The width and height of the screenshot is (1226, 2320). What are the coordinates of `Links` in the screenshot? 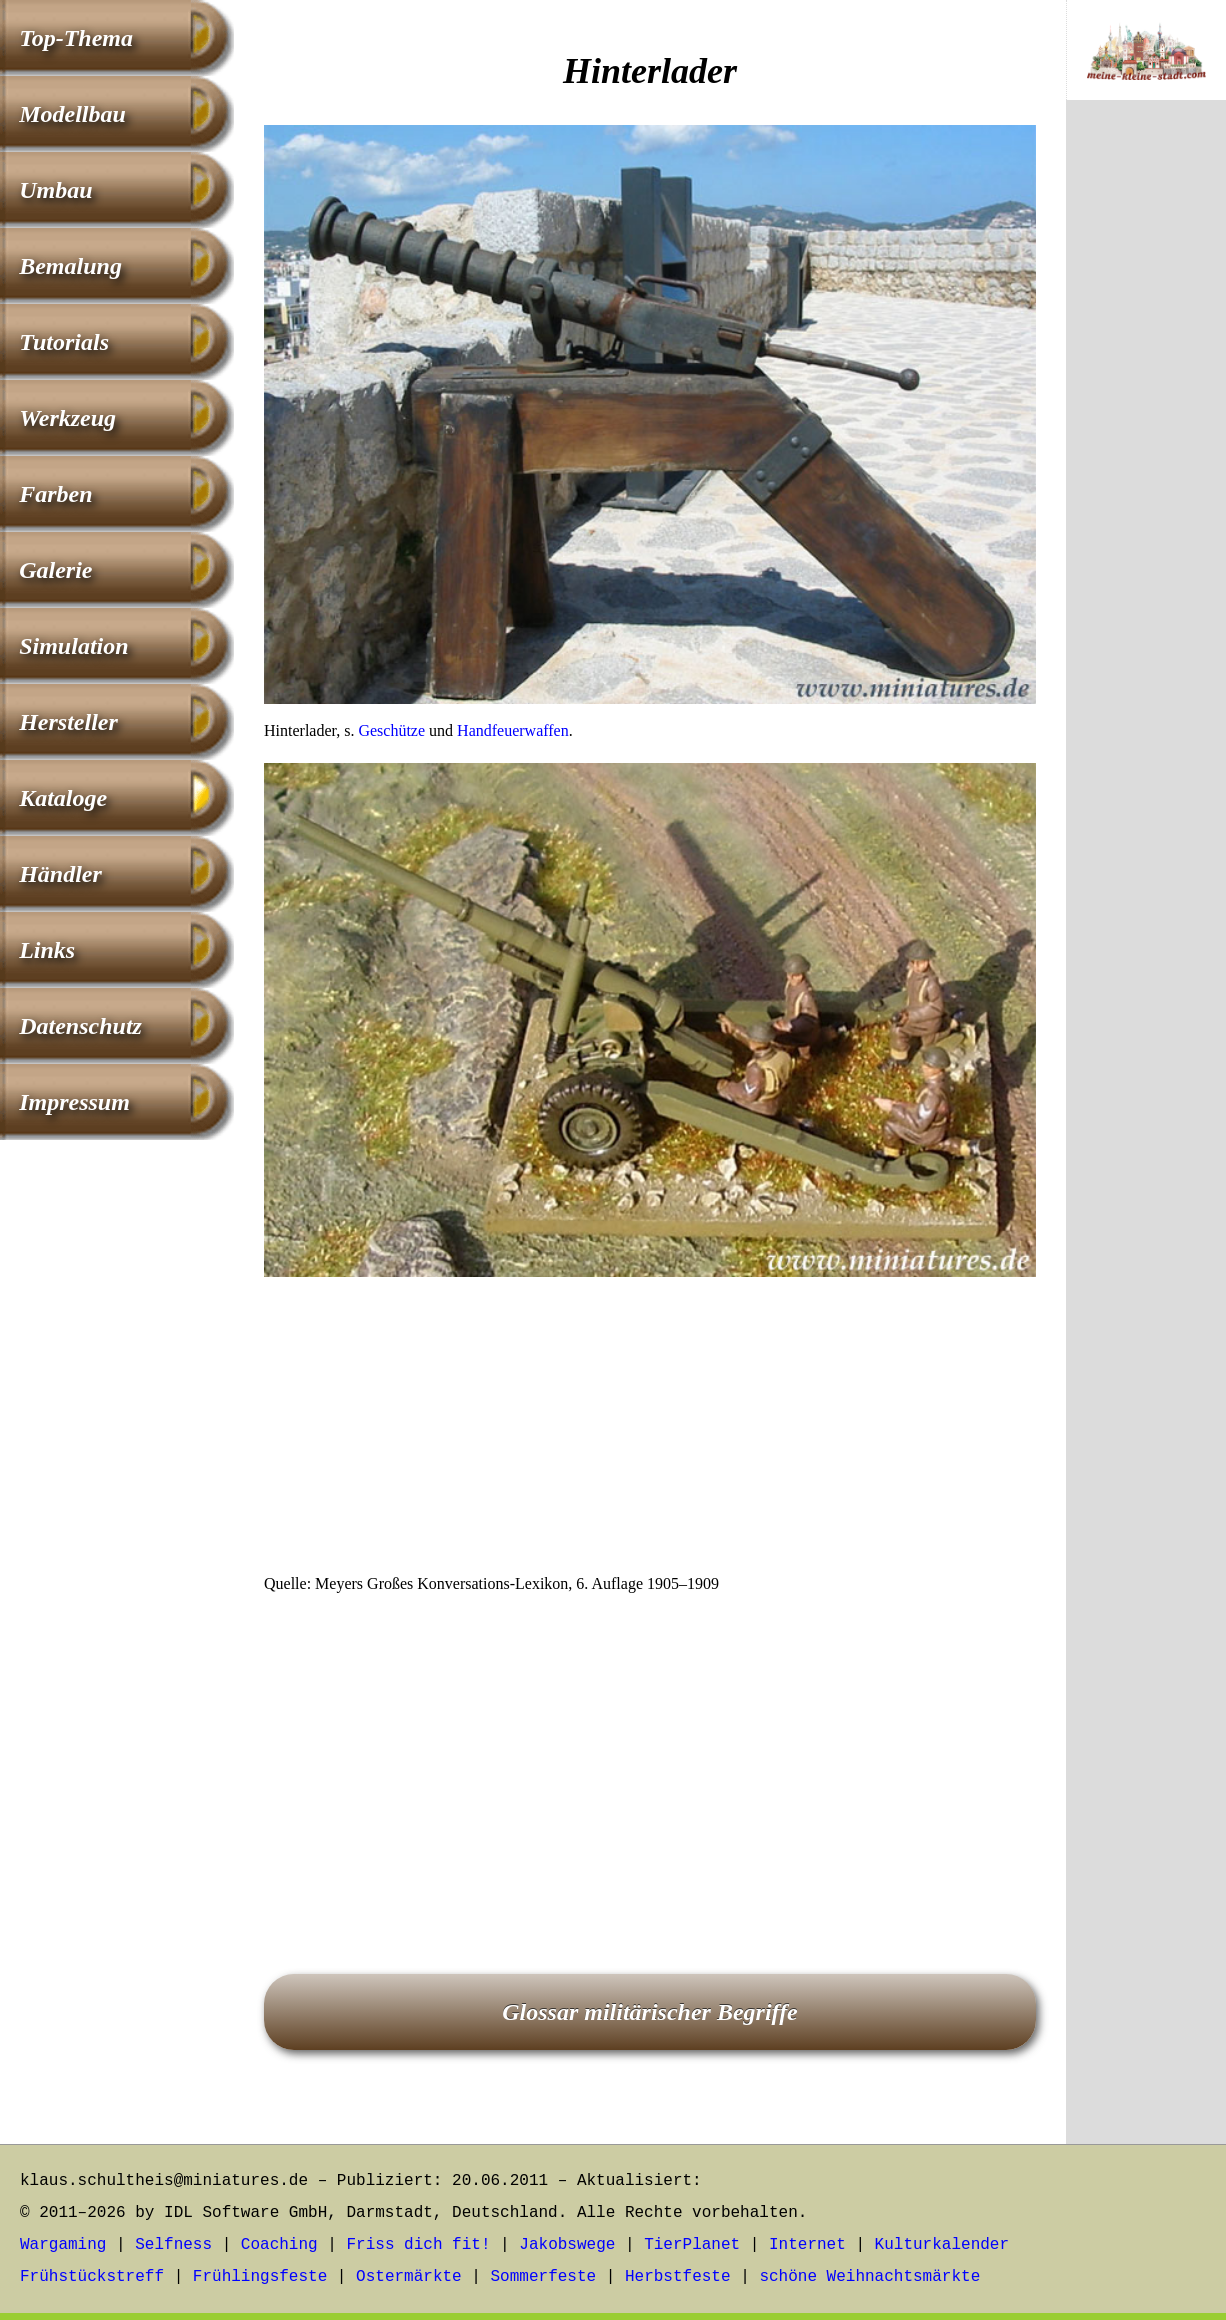 It's located at (47, 950).